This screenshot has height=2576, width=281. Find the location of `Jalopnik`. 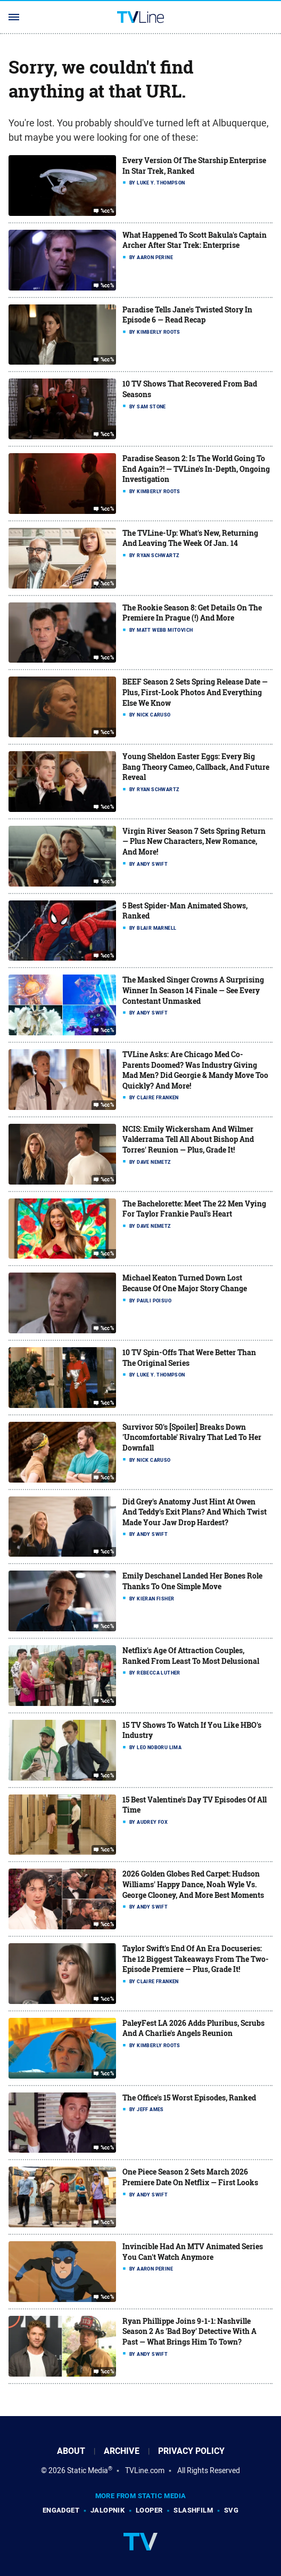

Jalopnik is located at coordinates (107, 2510).